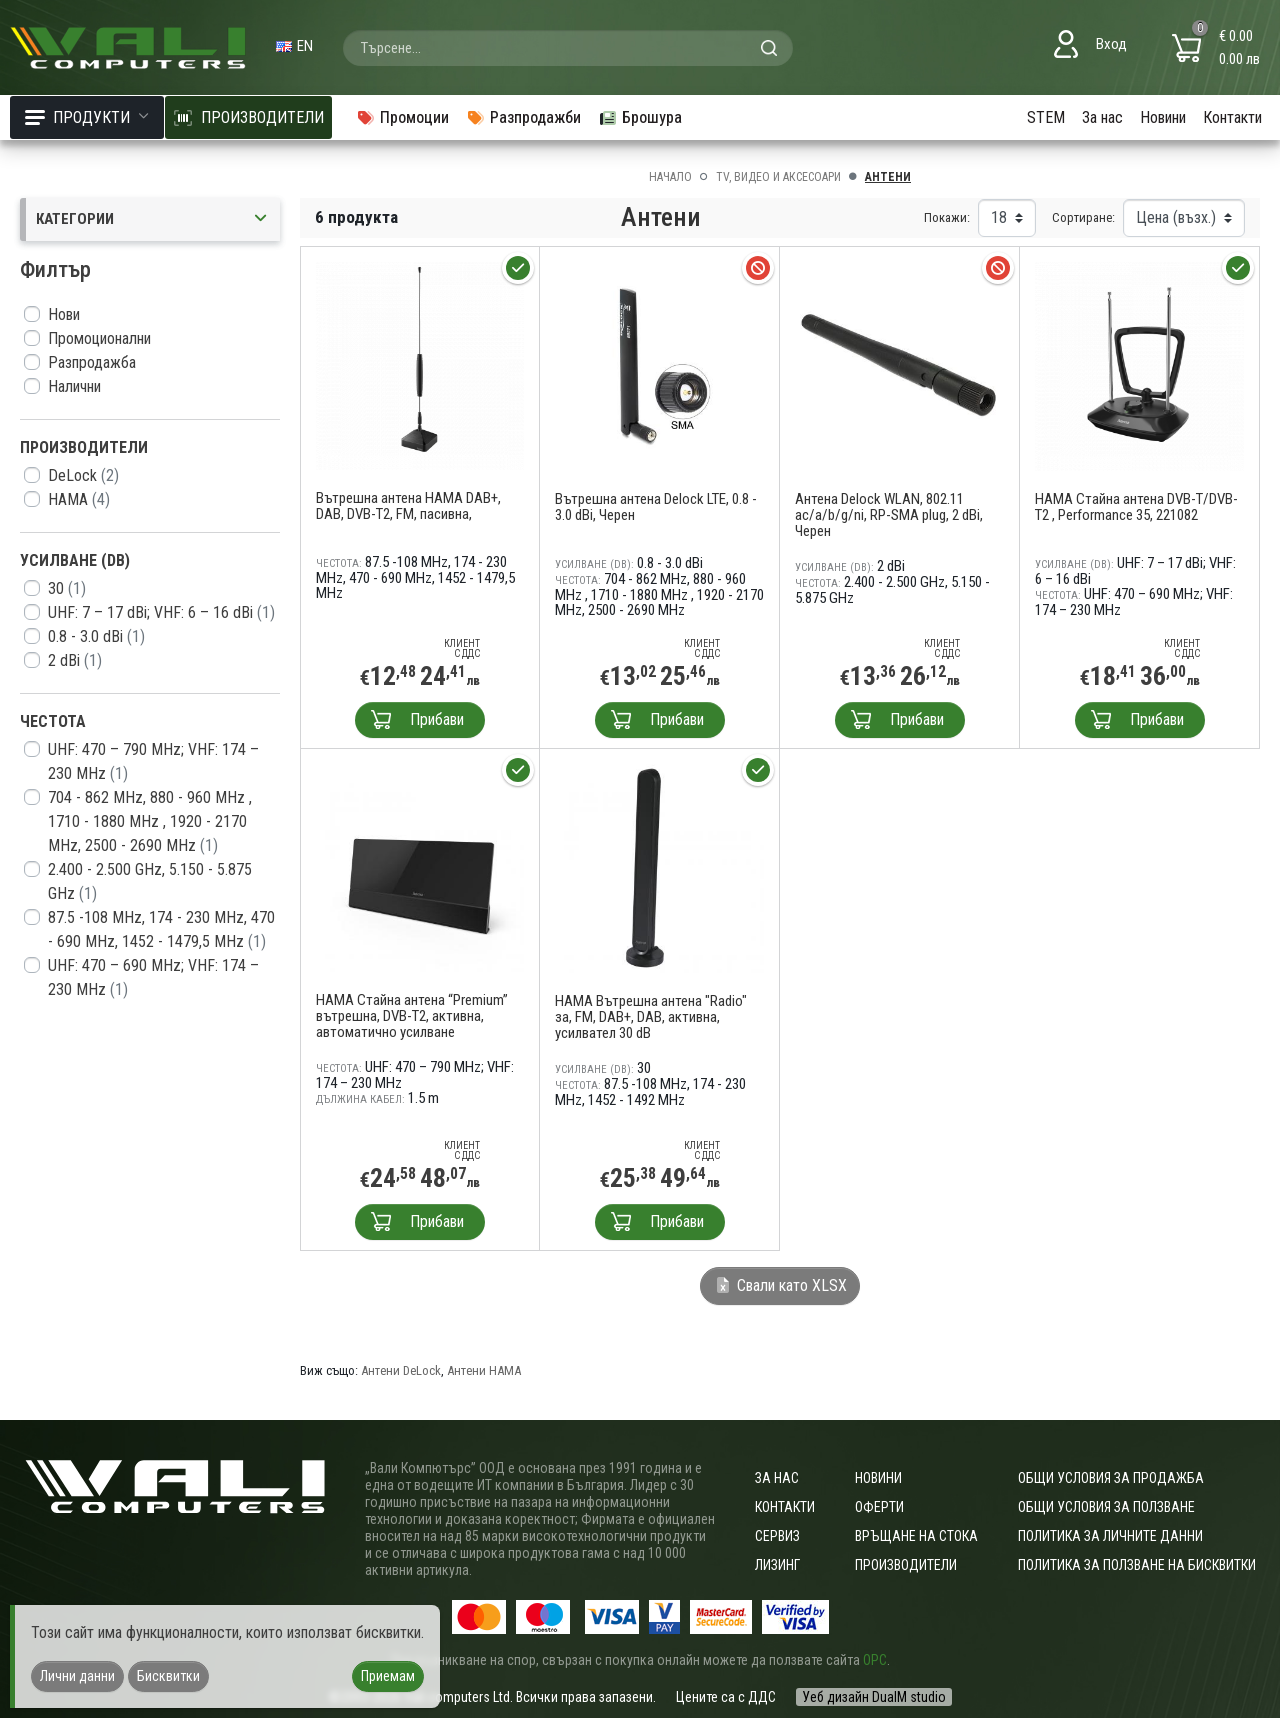 The image size is (1280, 1718). What do you see at coordinates (79, 499) in the screenshot?
I see `HAMA` at bounding box center [79, 499].